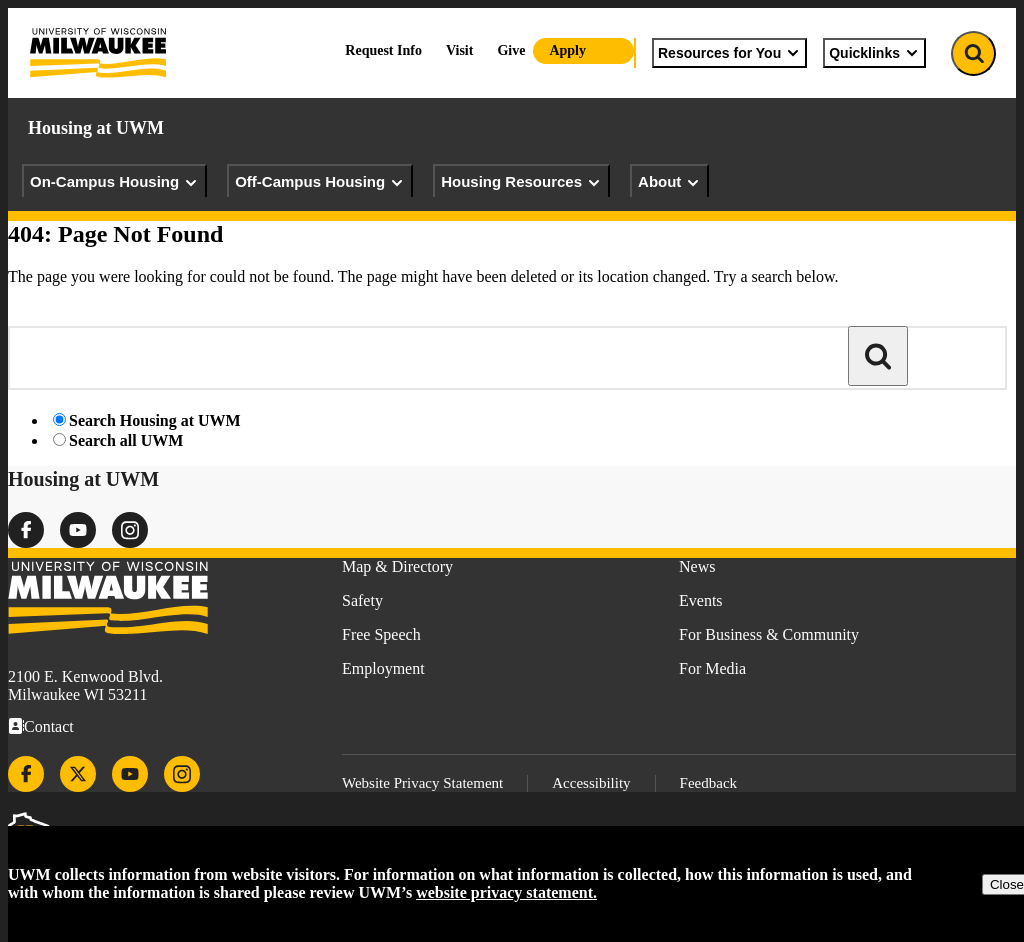 This screenshot has height=942, width=1024. Describe the element at coordinates (511, 50) in the screenshot. I see `Give` at that location.